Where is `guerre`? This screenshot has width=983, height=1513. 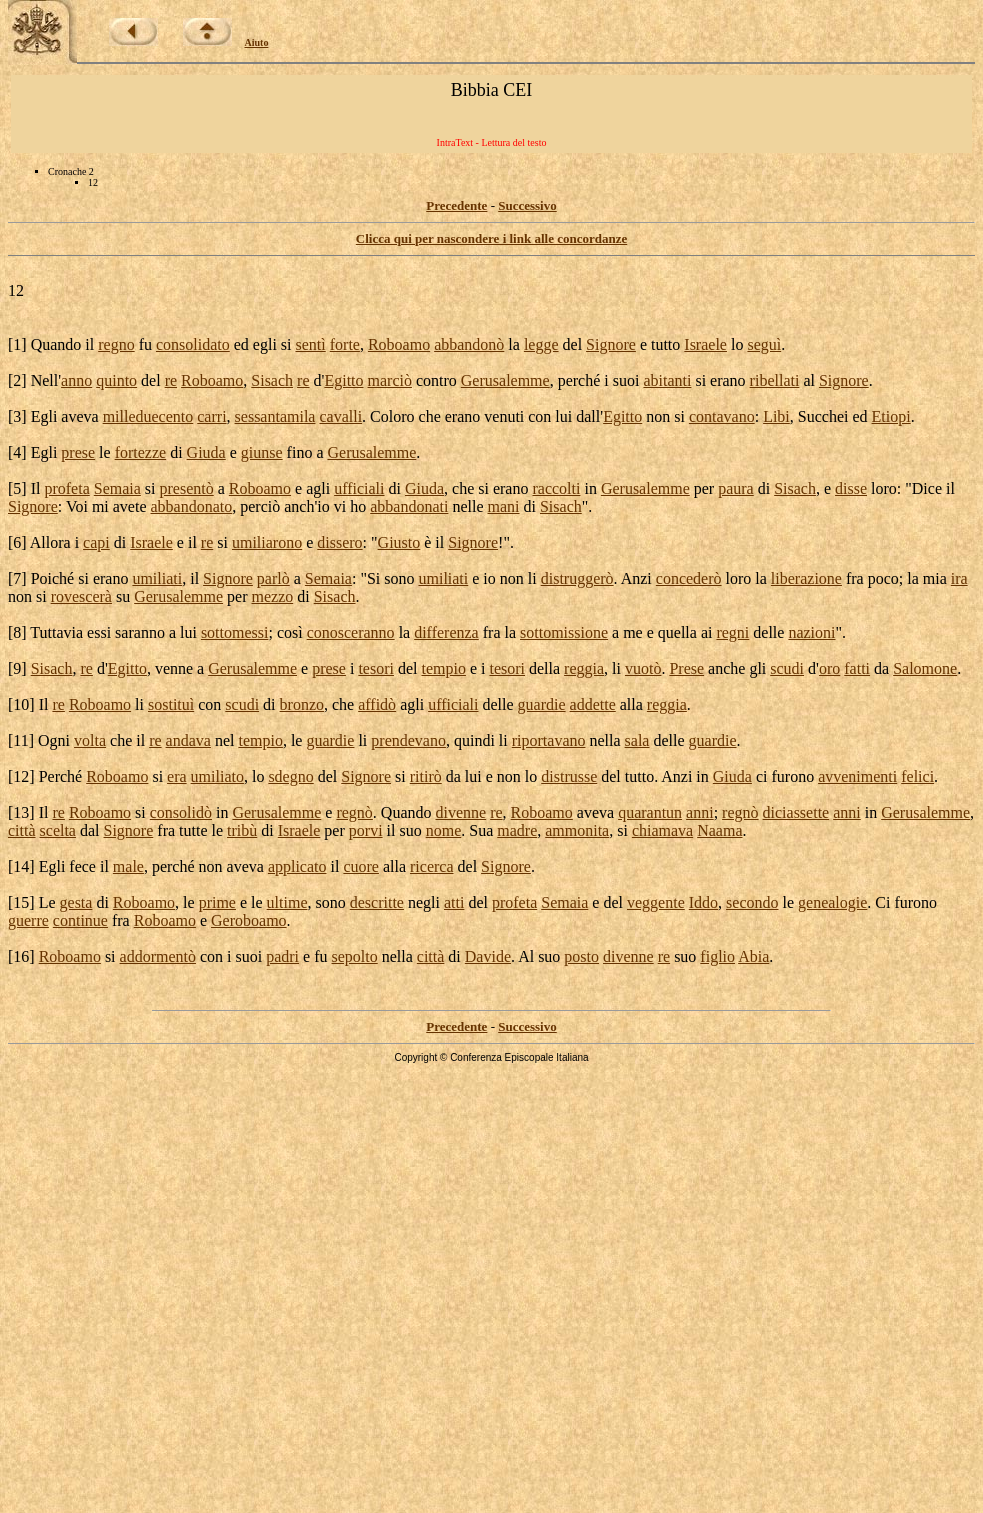 guerre is located at coordinates (28, 920).